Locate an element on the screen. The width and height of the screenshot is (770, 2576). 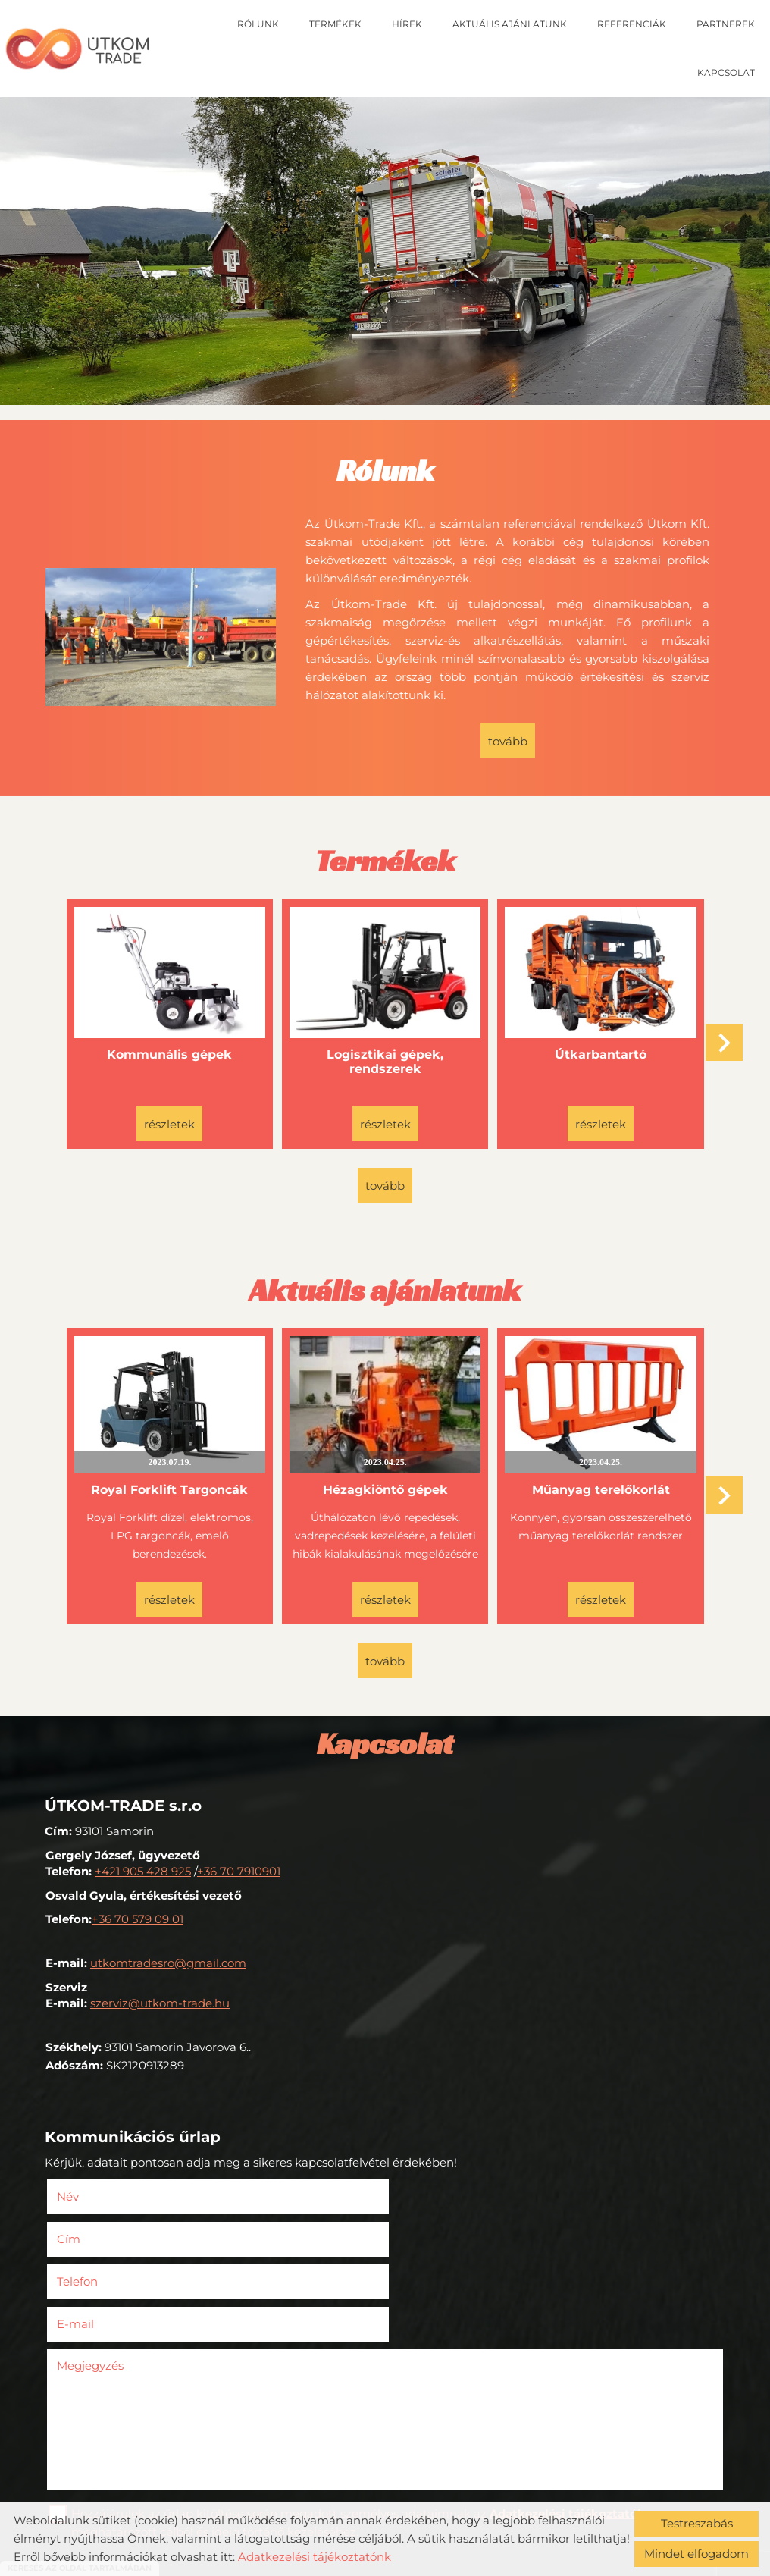
Részletek is located at coordinates (170, 1123).